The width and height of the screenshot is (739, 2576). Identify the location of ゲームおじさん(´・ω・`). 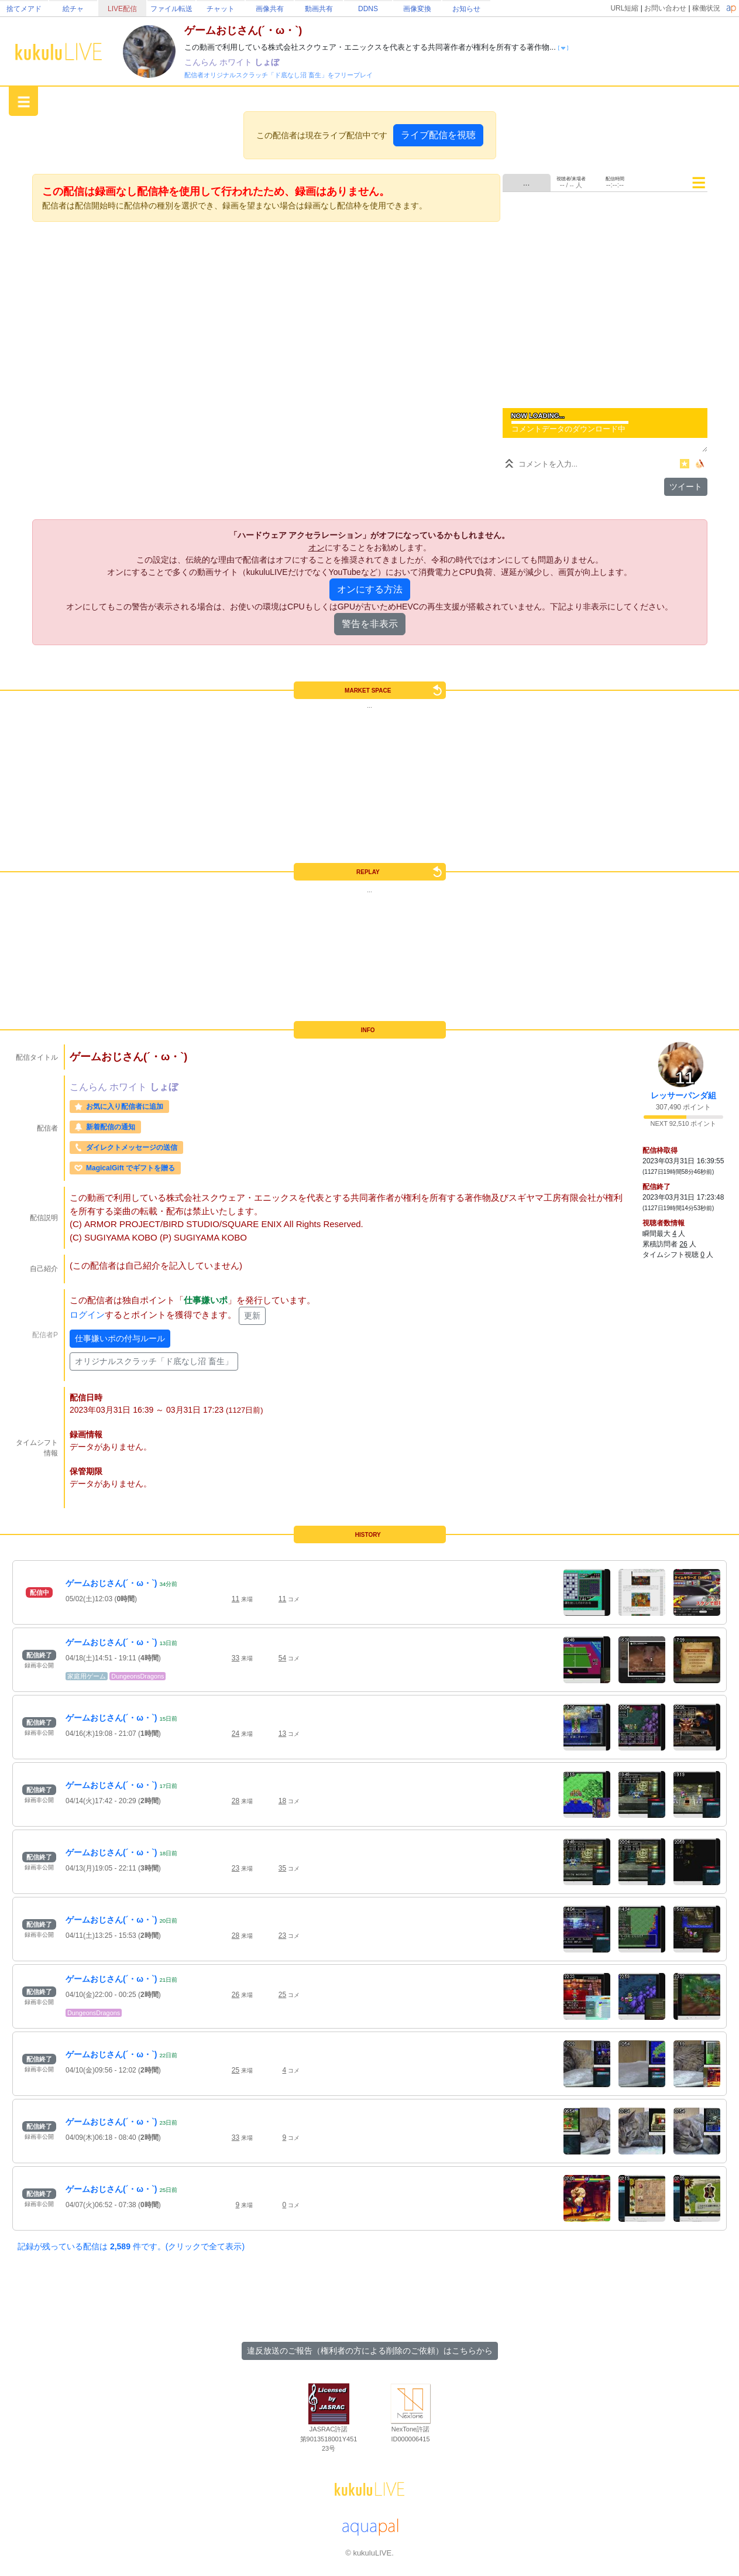
(111, 1583).